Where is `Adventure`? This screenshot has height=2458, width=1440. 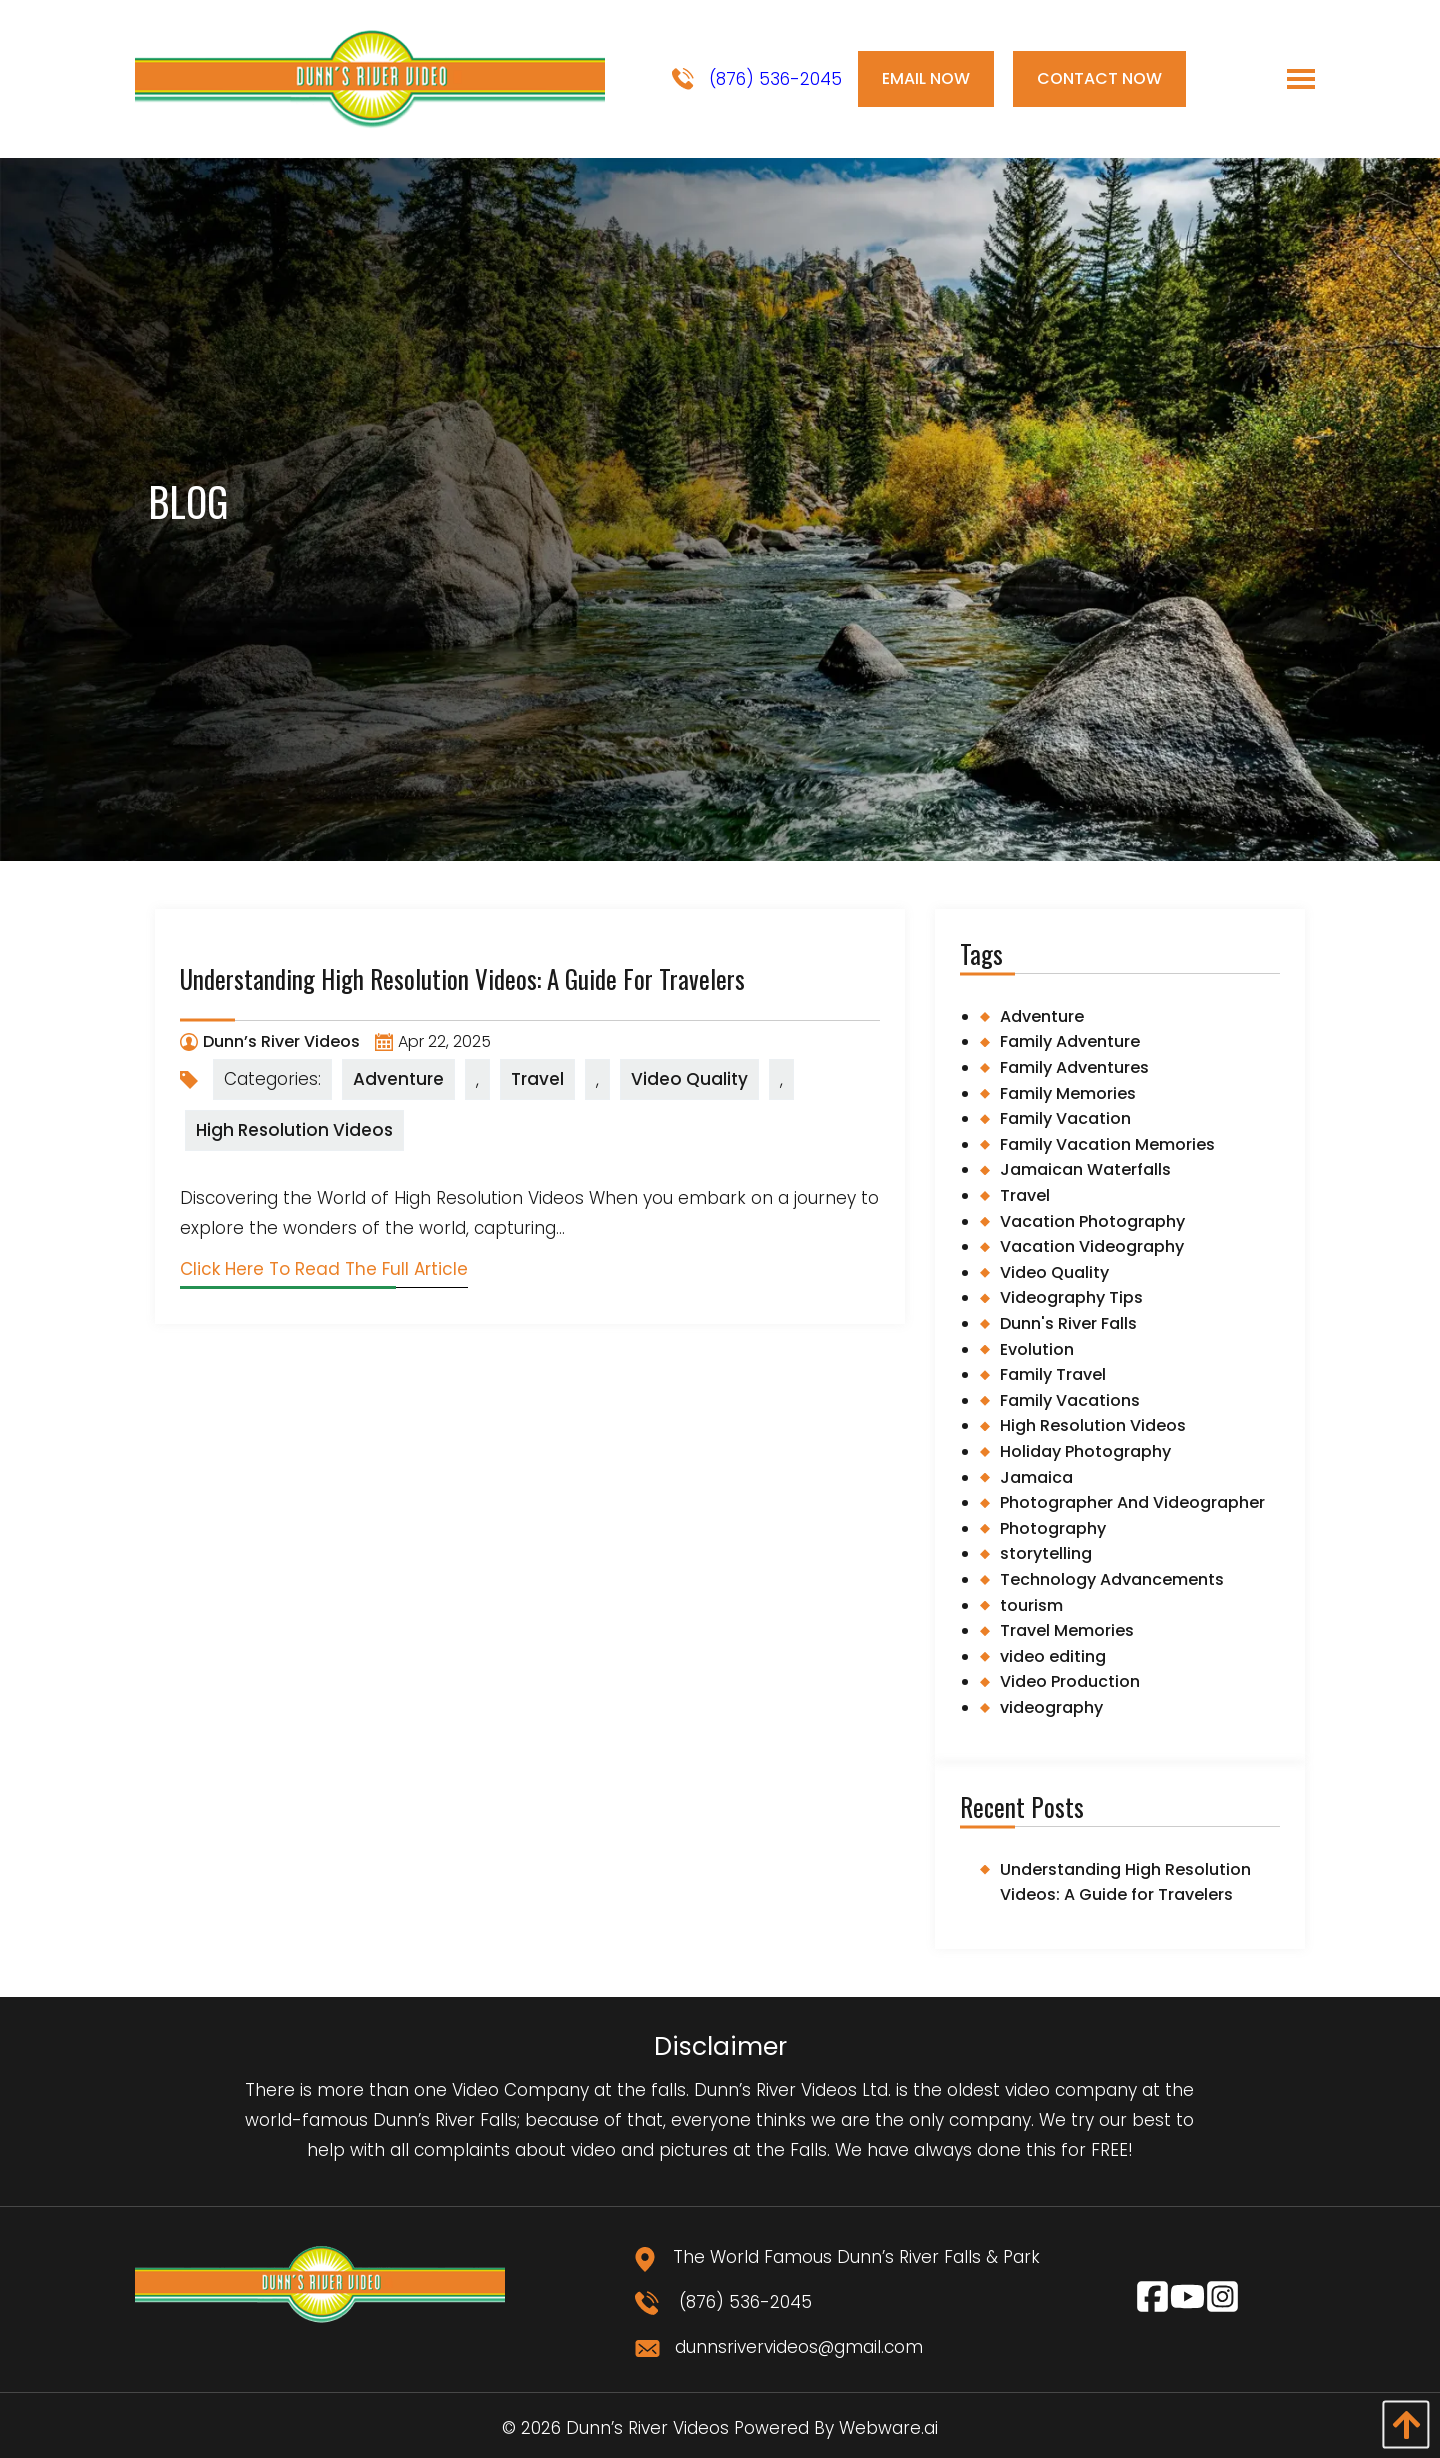 Adventure is located at coordinates (398, 1079).